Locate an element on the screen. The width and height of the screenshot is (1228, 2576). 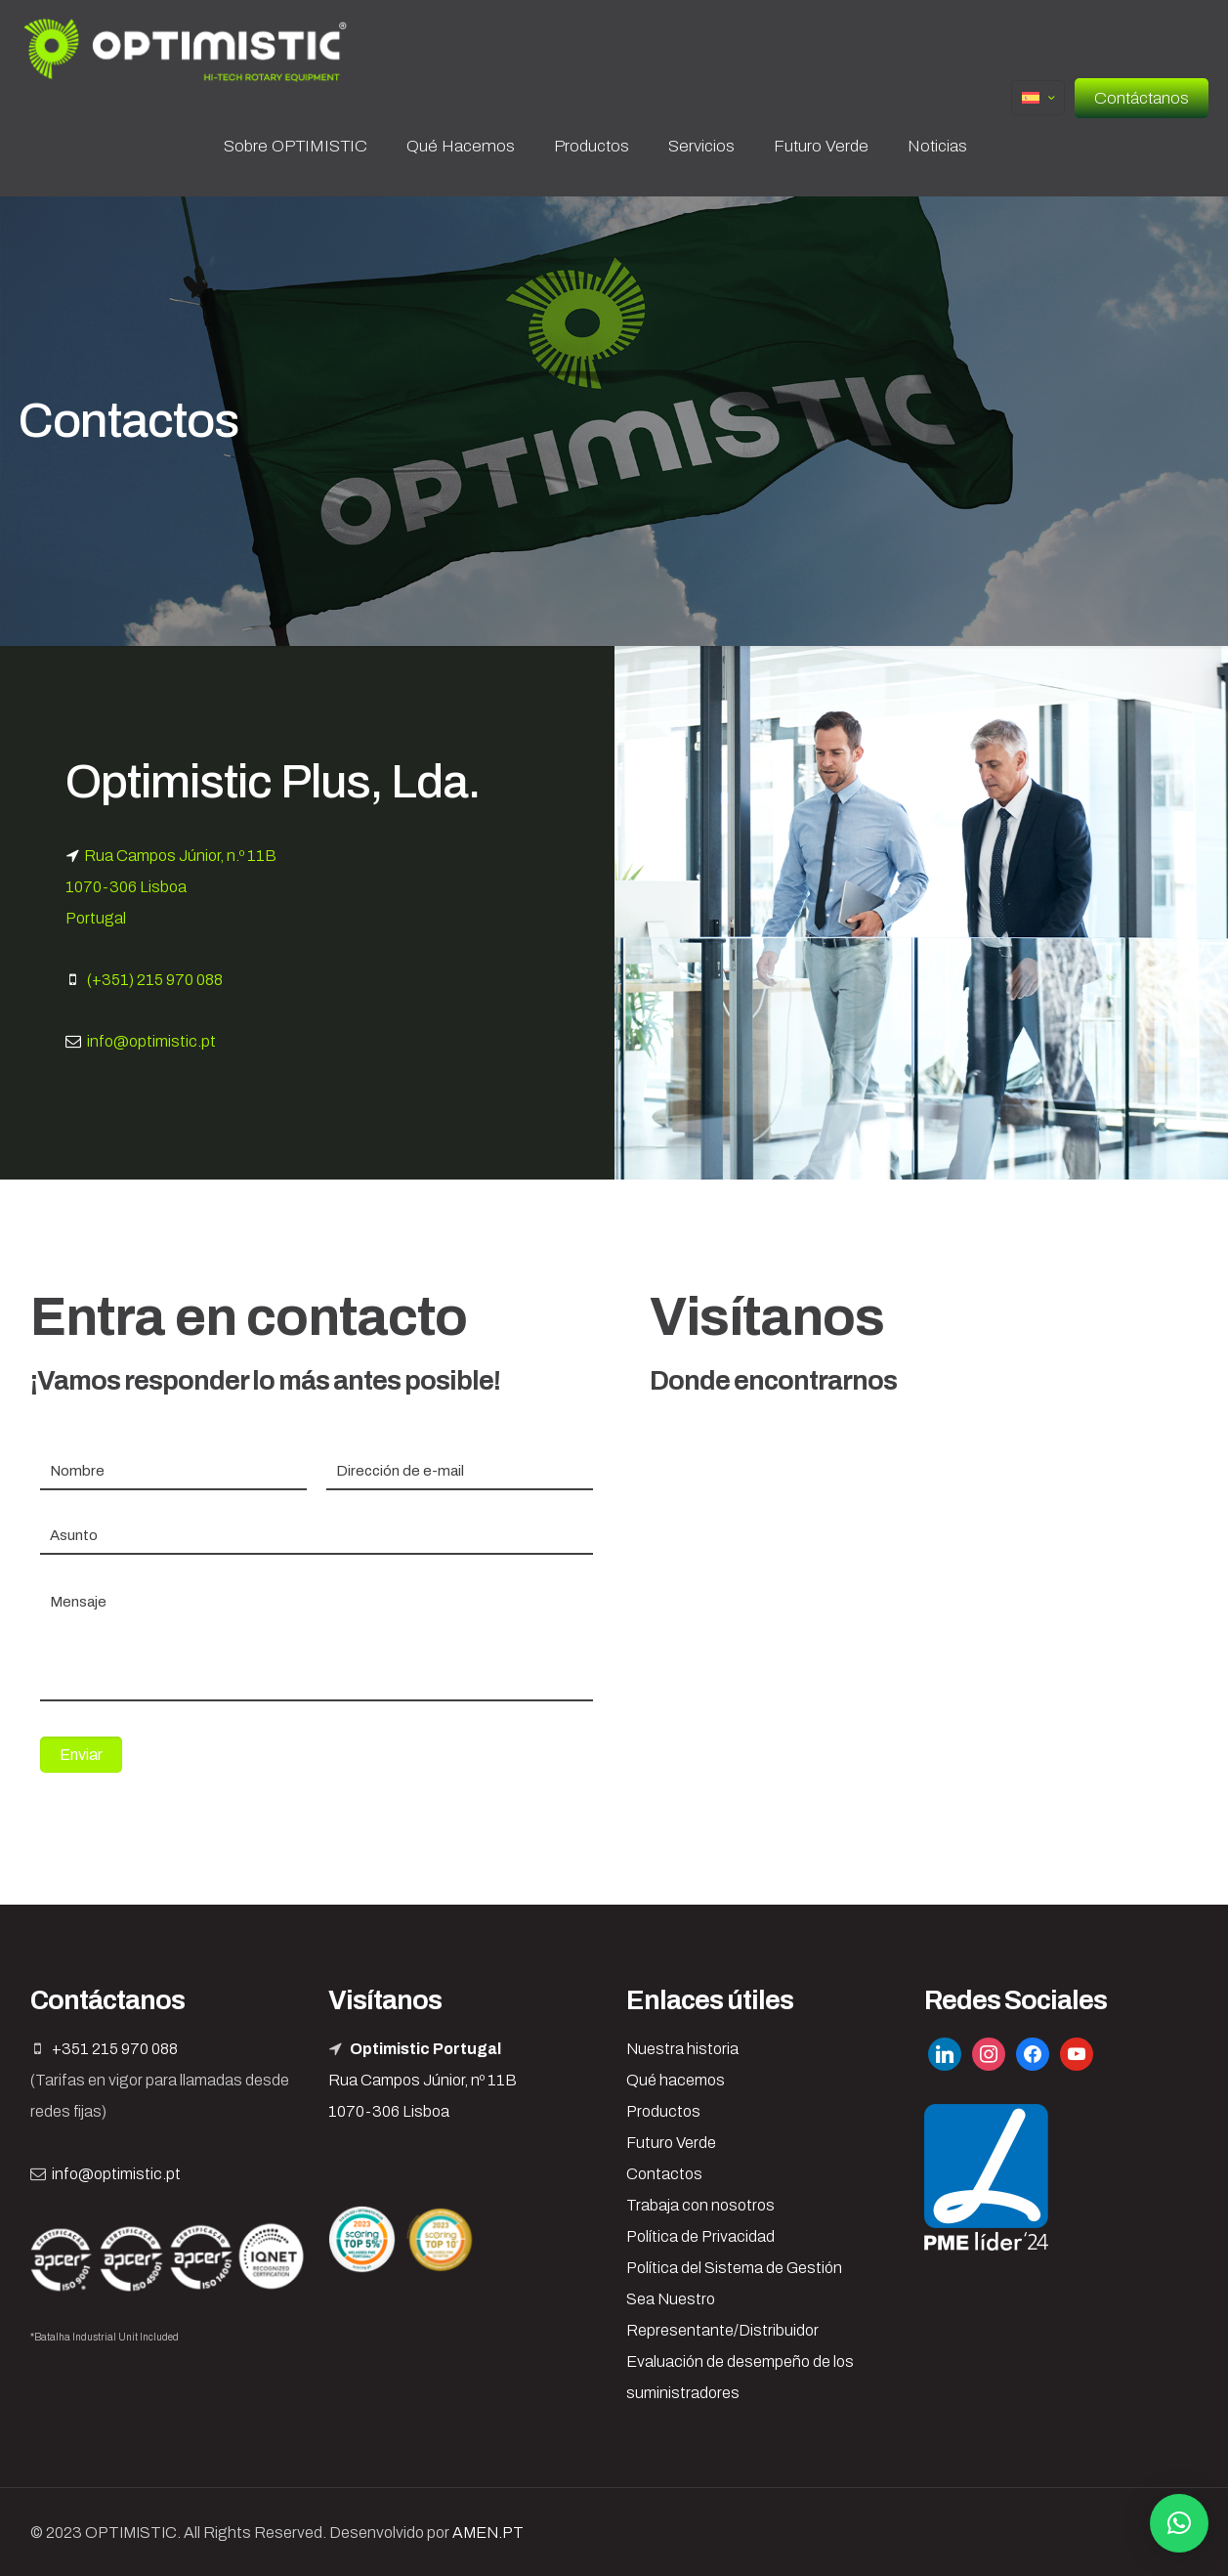
Trabaja con nosotros is located at coordinates (700, 2205).